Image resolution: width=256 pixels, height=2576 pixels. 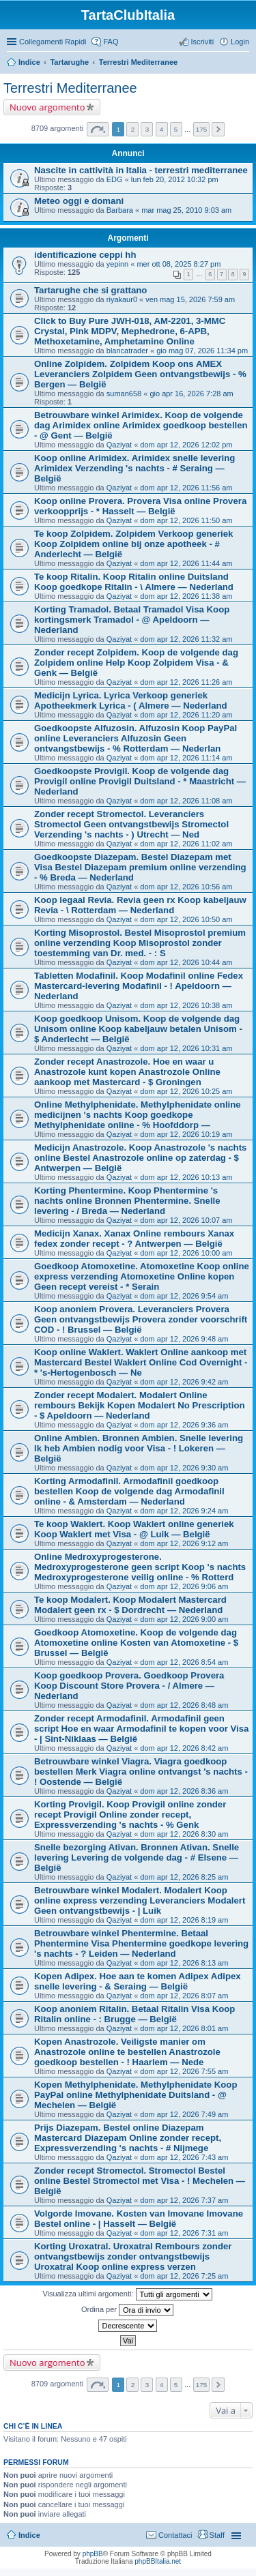 I want to click on dom apr 12, 2026 8:54 am, so click(x=184, y=1662).